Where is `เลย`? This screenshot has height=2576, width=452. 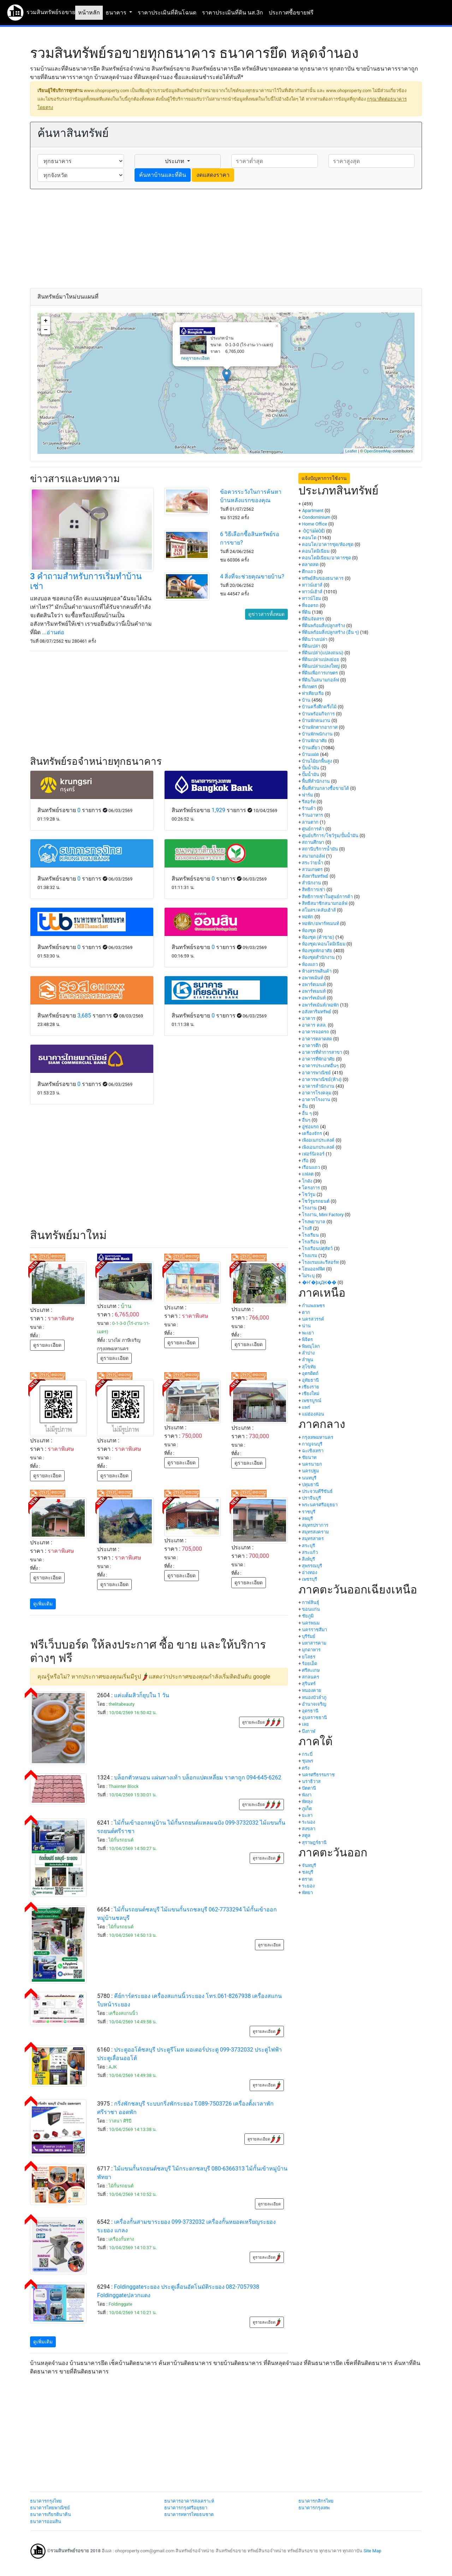 เลย is located at coordinates (305, 1724).